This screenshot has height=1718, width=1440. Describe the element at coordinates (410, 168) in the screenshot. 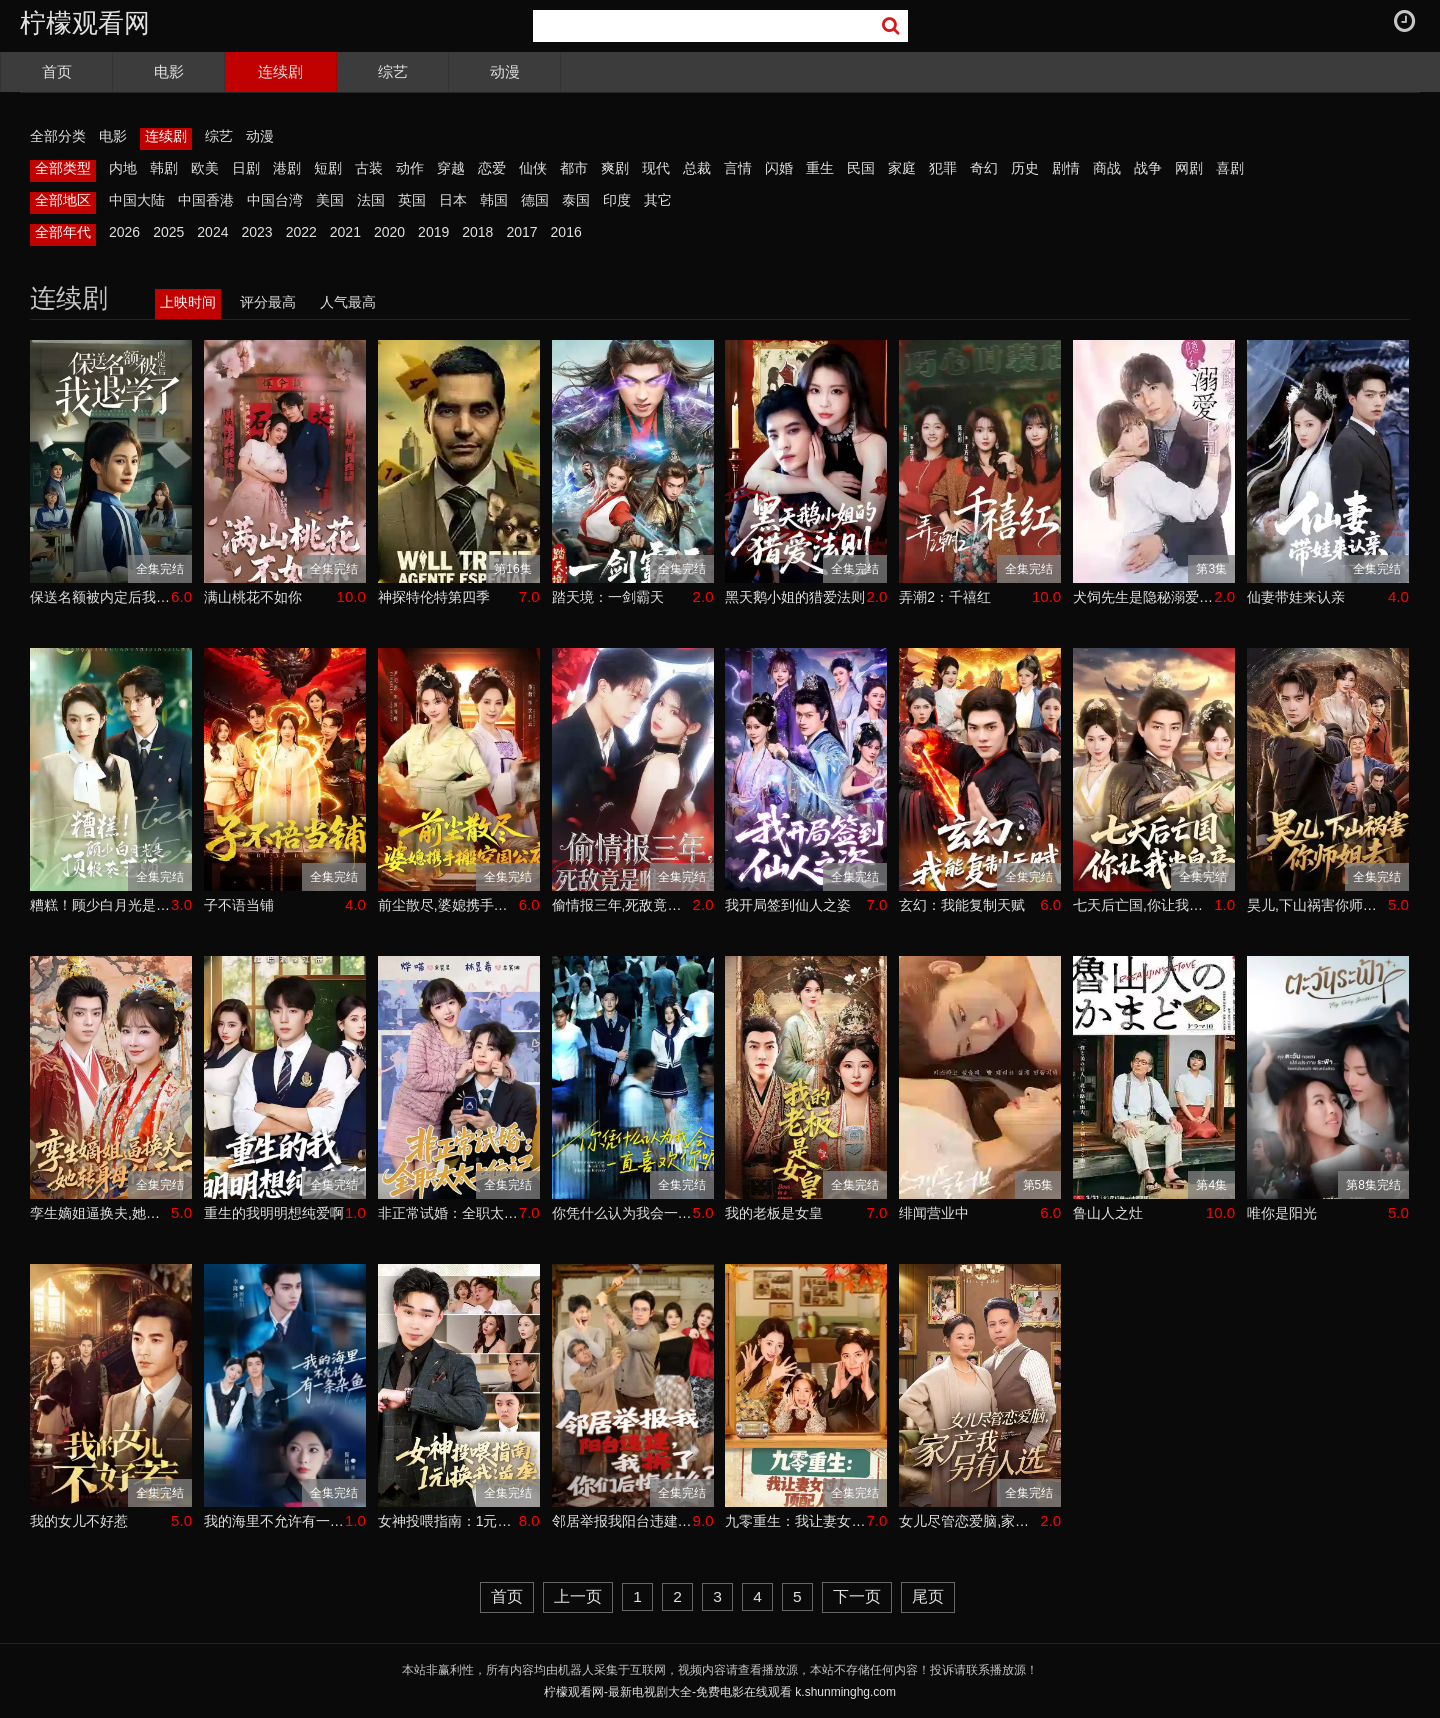

I see `动作` at that location.